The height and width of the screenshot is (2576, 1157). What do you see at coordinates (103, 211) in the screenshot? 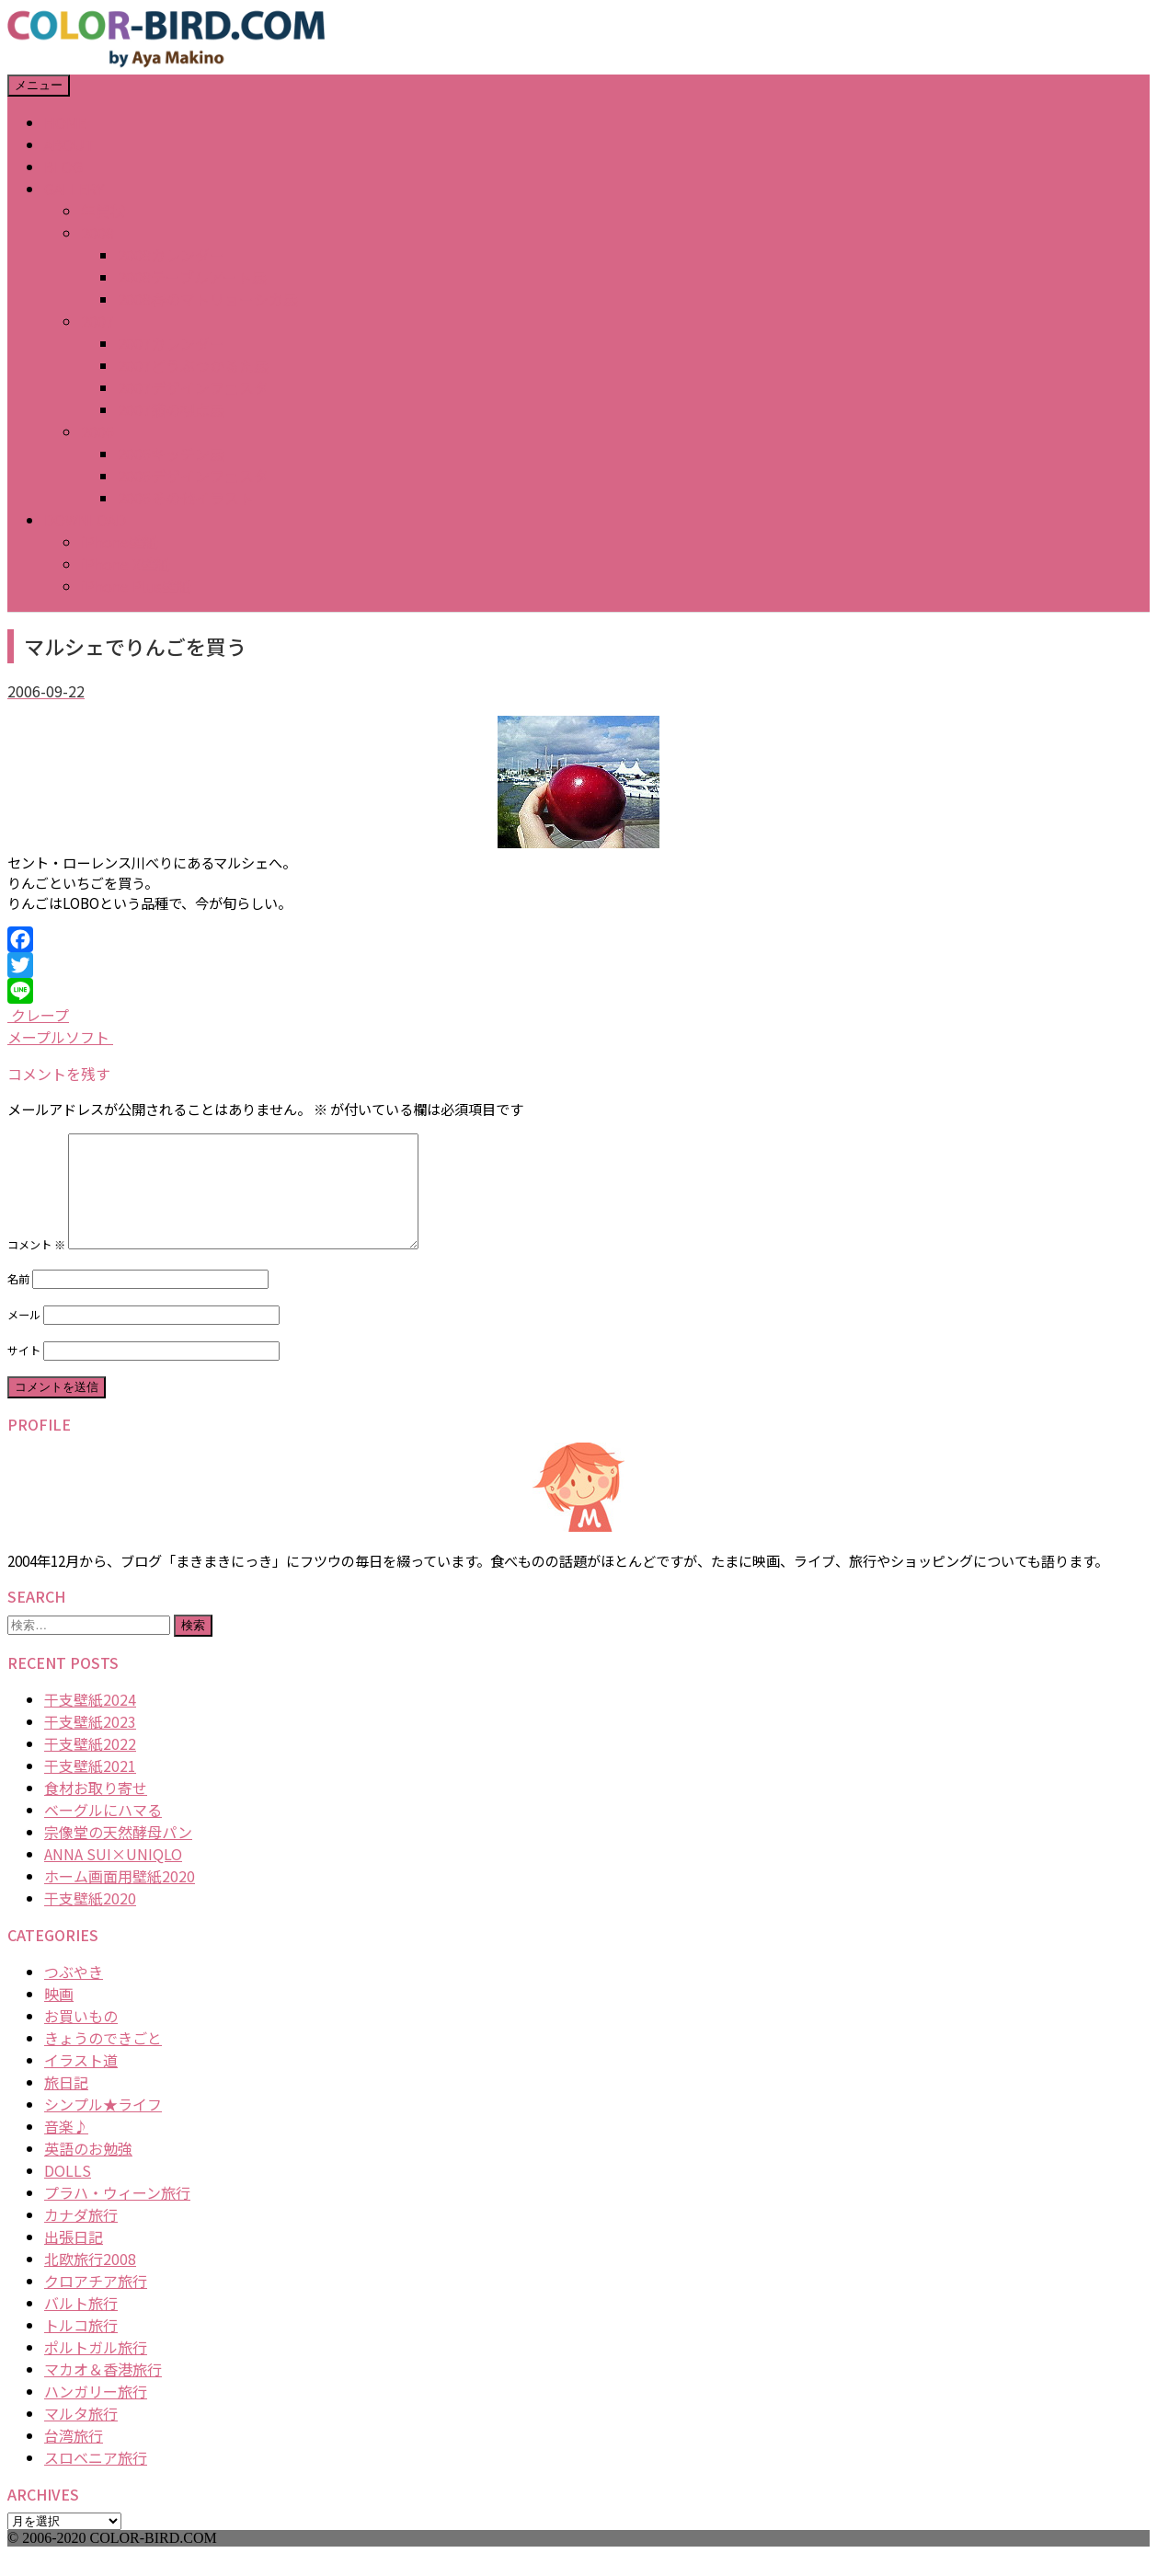
I see `年賀状` at bounding box center [103, 211].